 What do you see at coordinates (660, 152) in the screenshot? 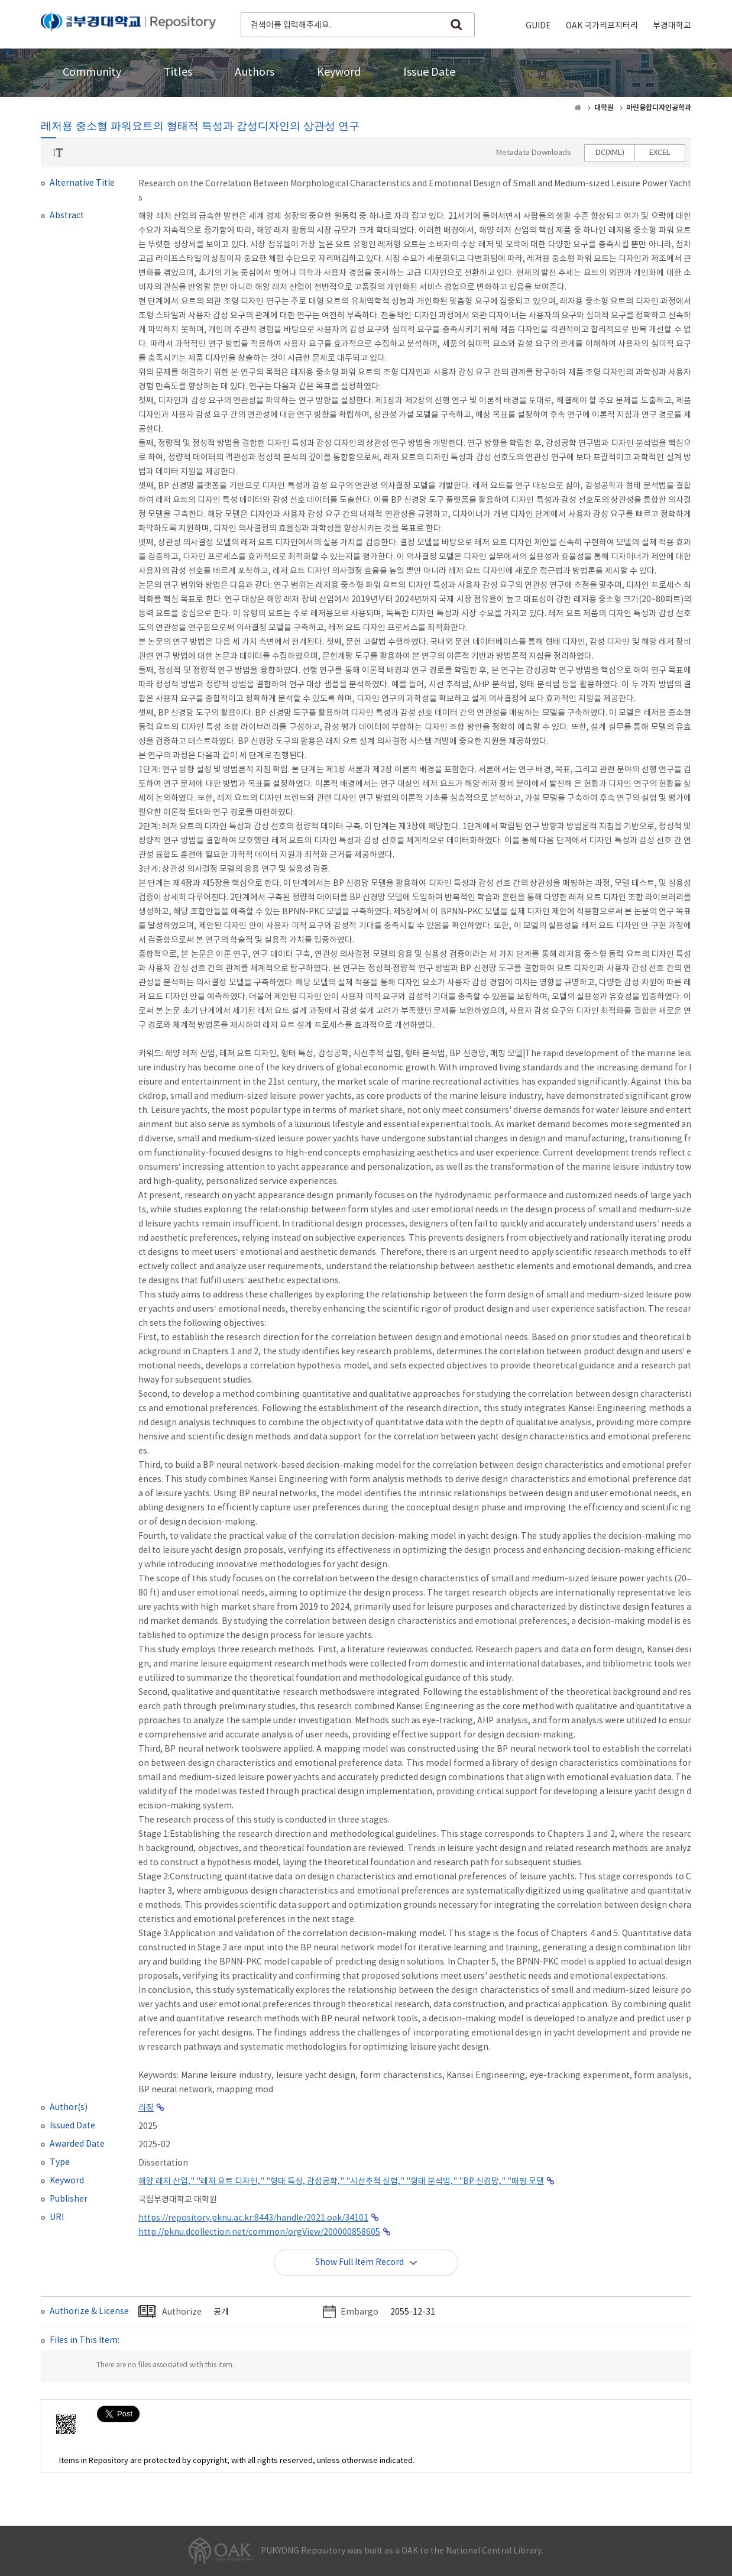
I see `EXCEL` at bounding box center [660, 152].